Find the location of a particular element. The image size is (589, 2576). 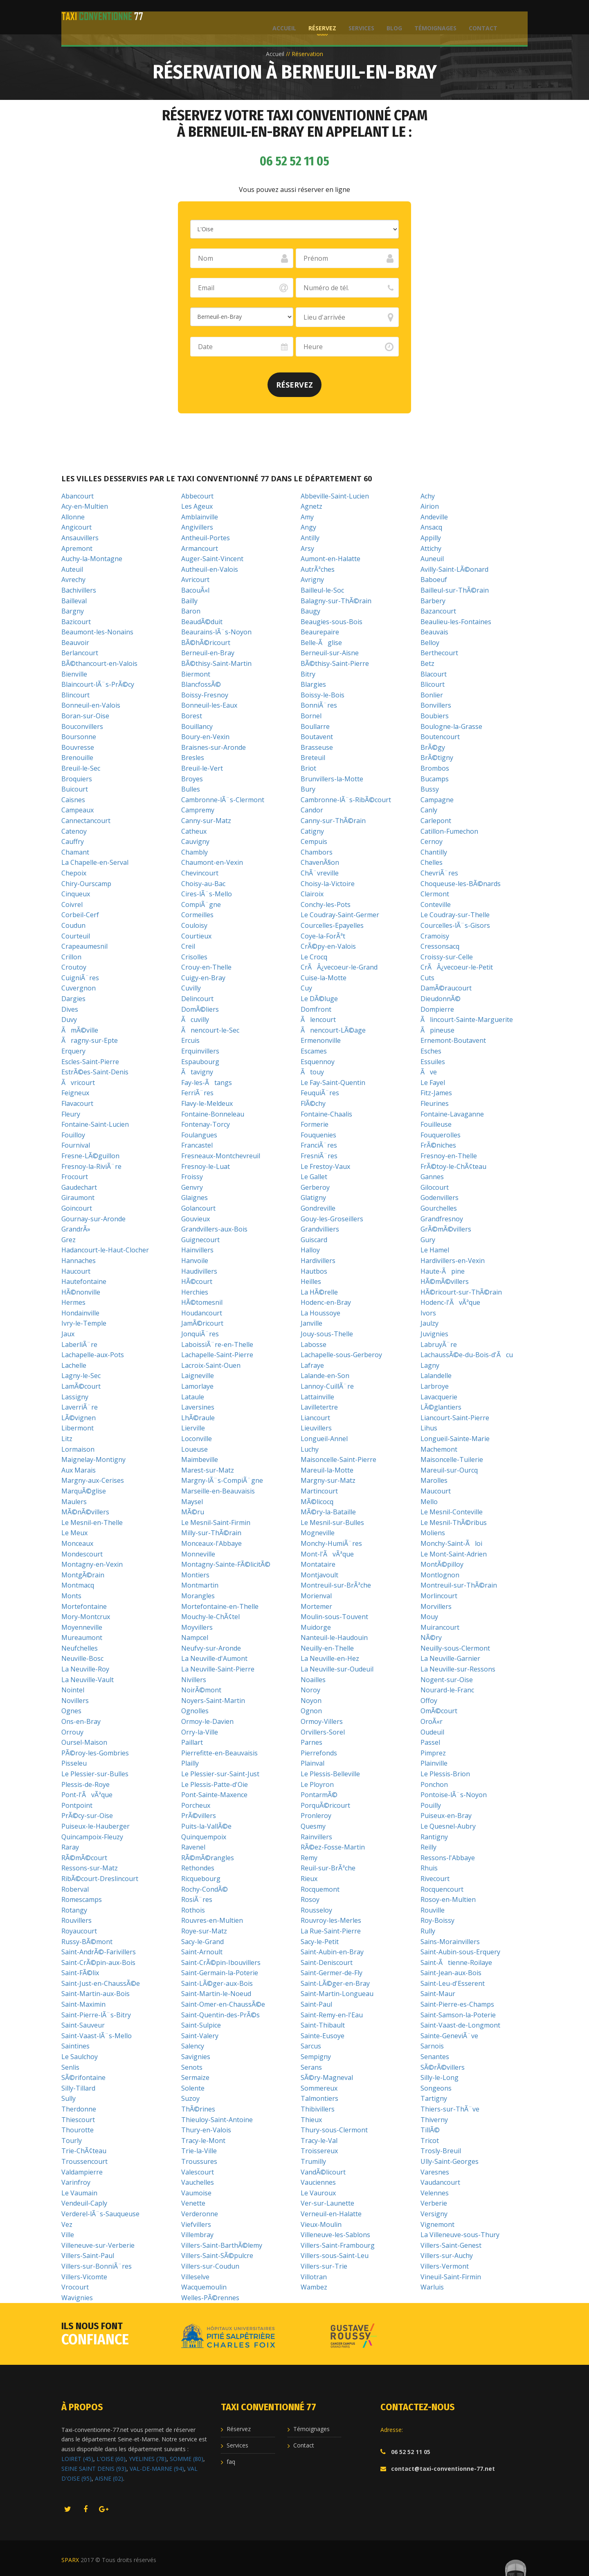

Herchies is located at coordinates (194, 1292).